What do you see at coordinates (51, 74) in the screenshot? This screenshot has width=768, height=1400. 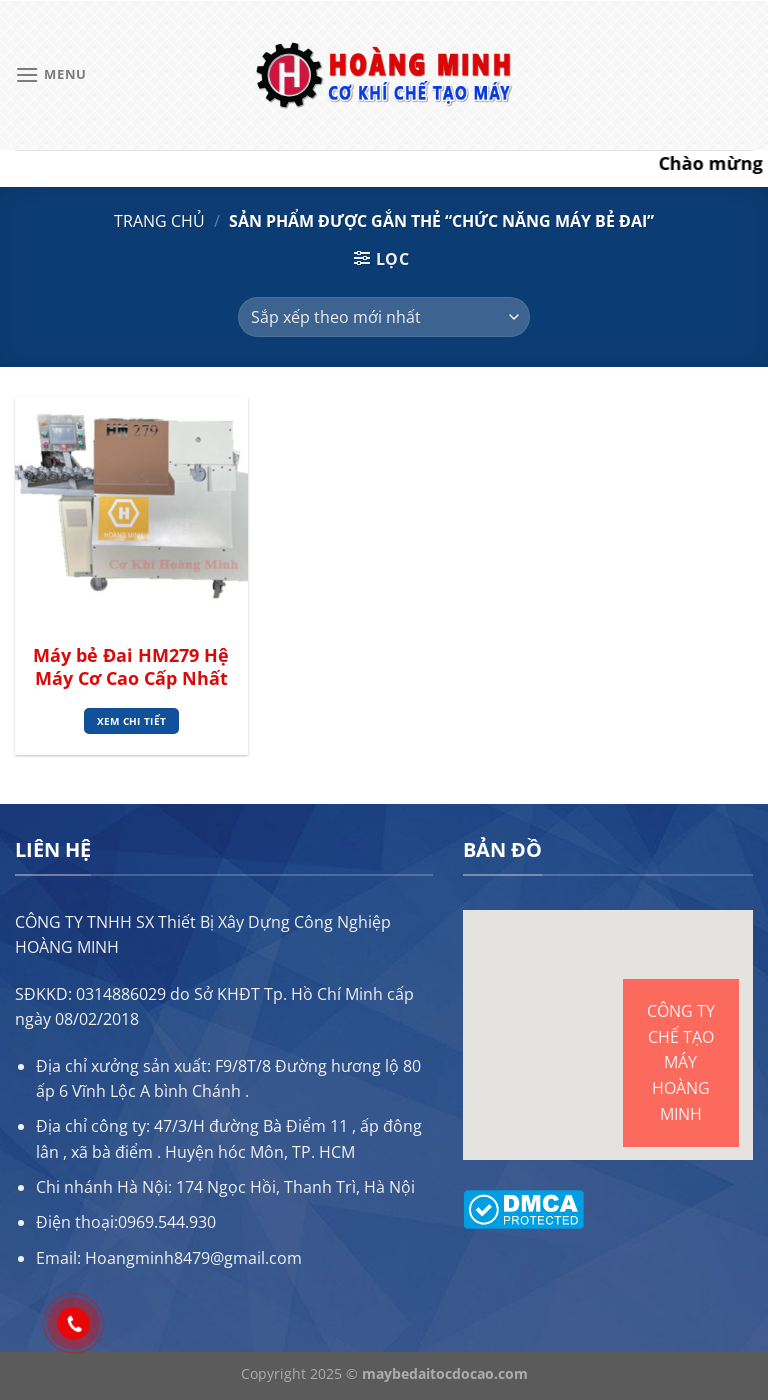 I see `[Menu]` at bounding box center [51, 74].